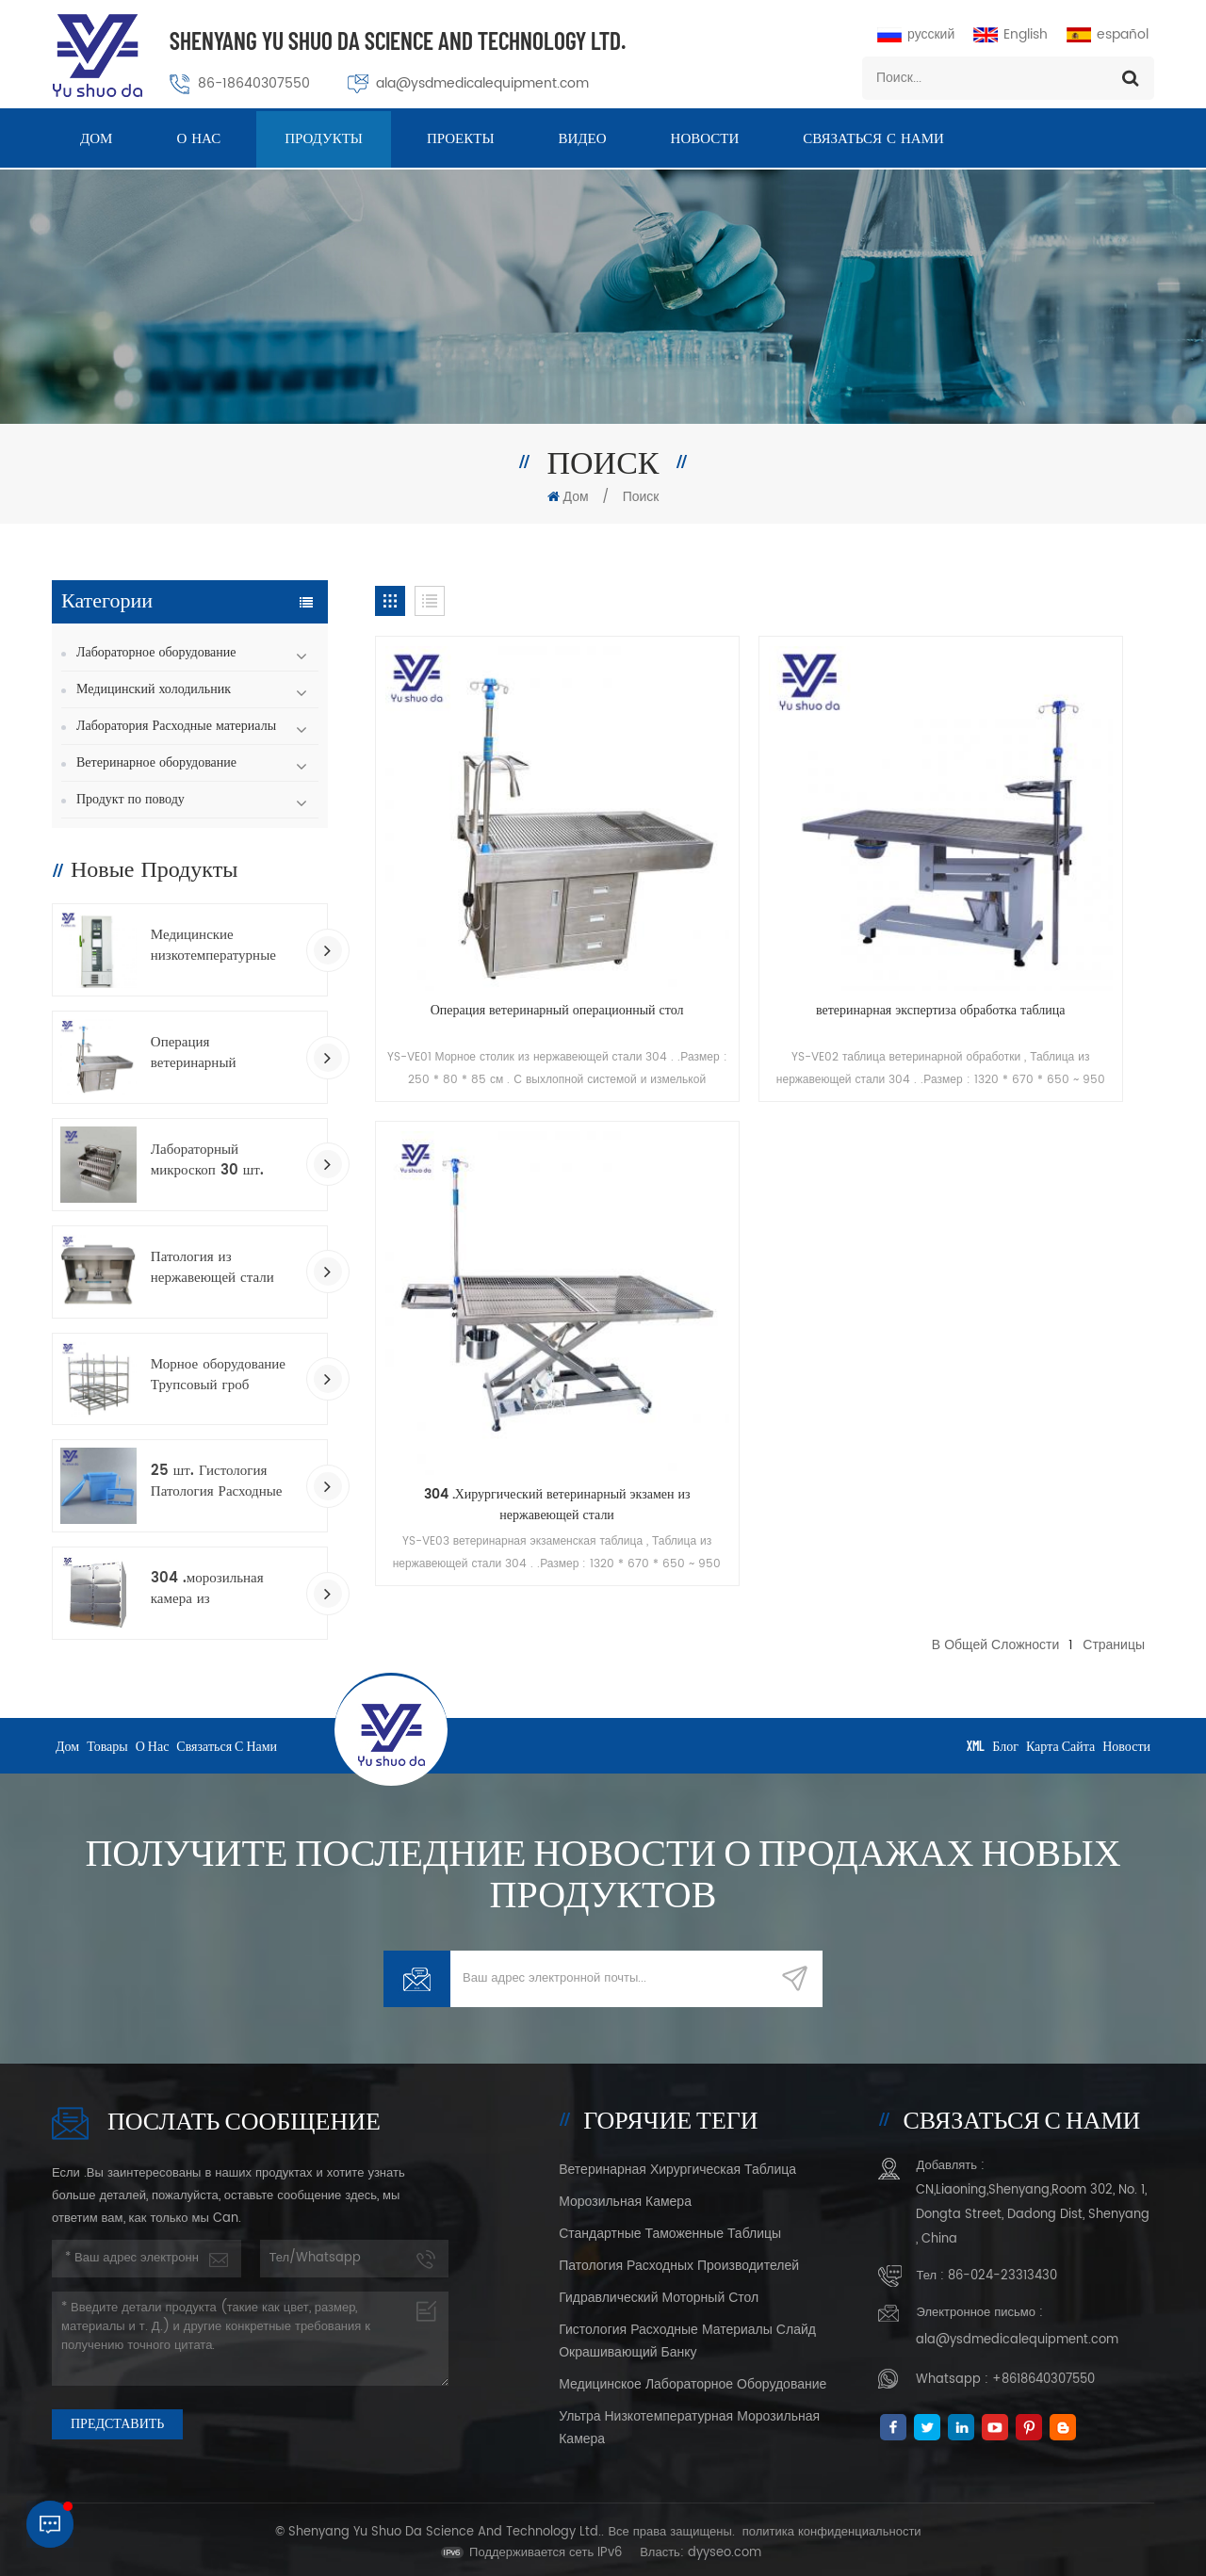 Image resolution: width=1206 pixels, height=2576 pixels. What do you see at coordinates (724, 2546) in the screenshot?
I see `dyyseo.com` at bounding box center [724, 2546].